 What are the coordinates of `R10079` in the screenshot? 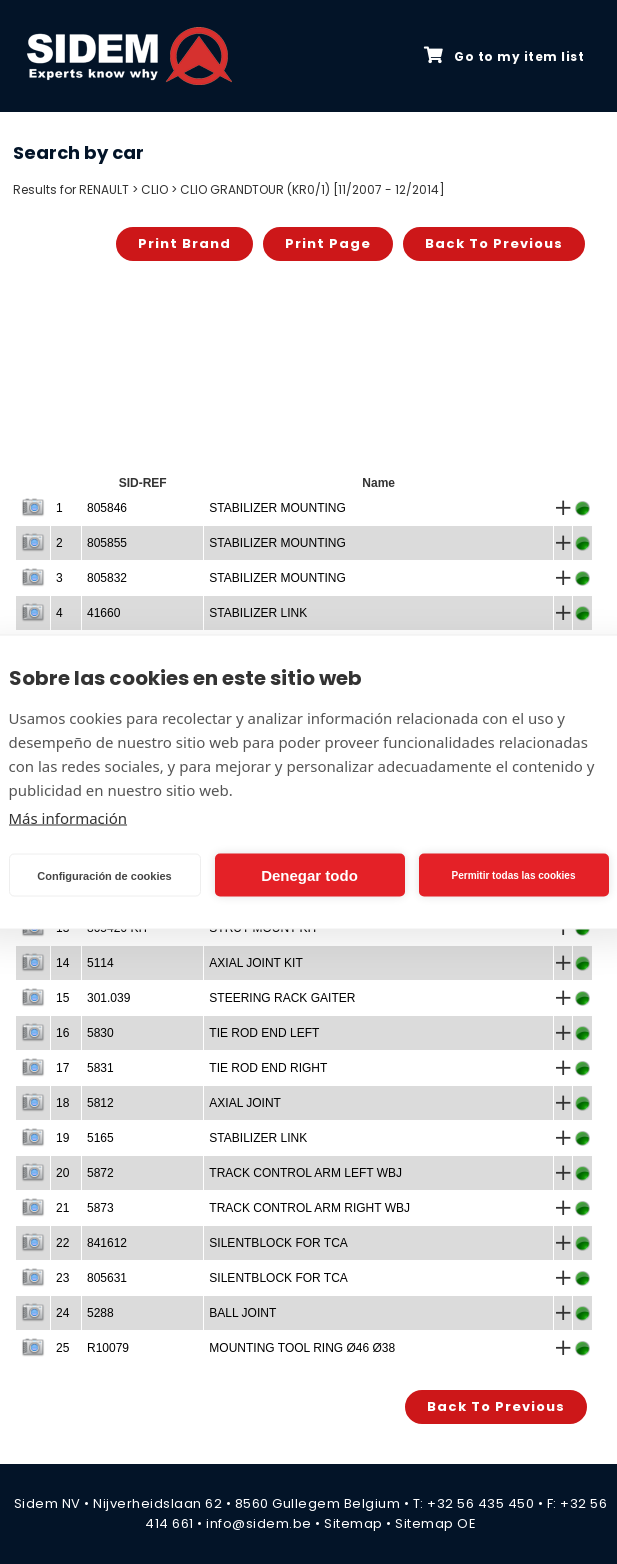 It's located at (108, 1348).